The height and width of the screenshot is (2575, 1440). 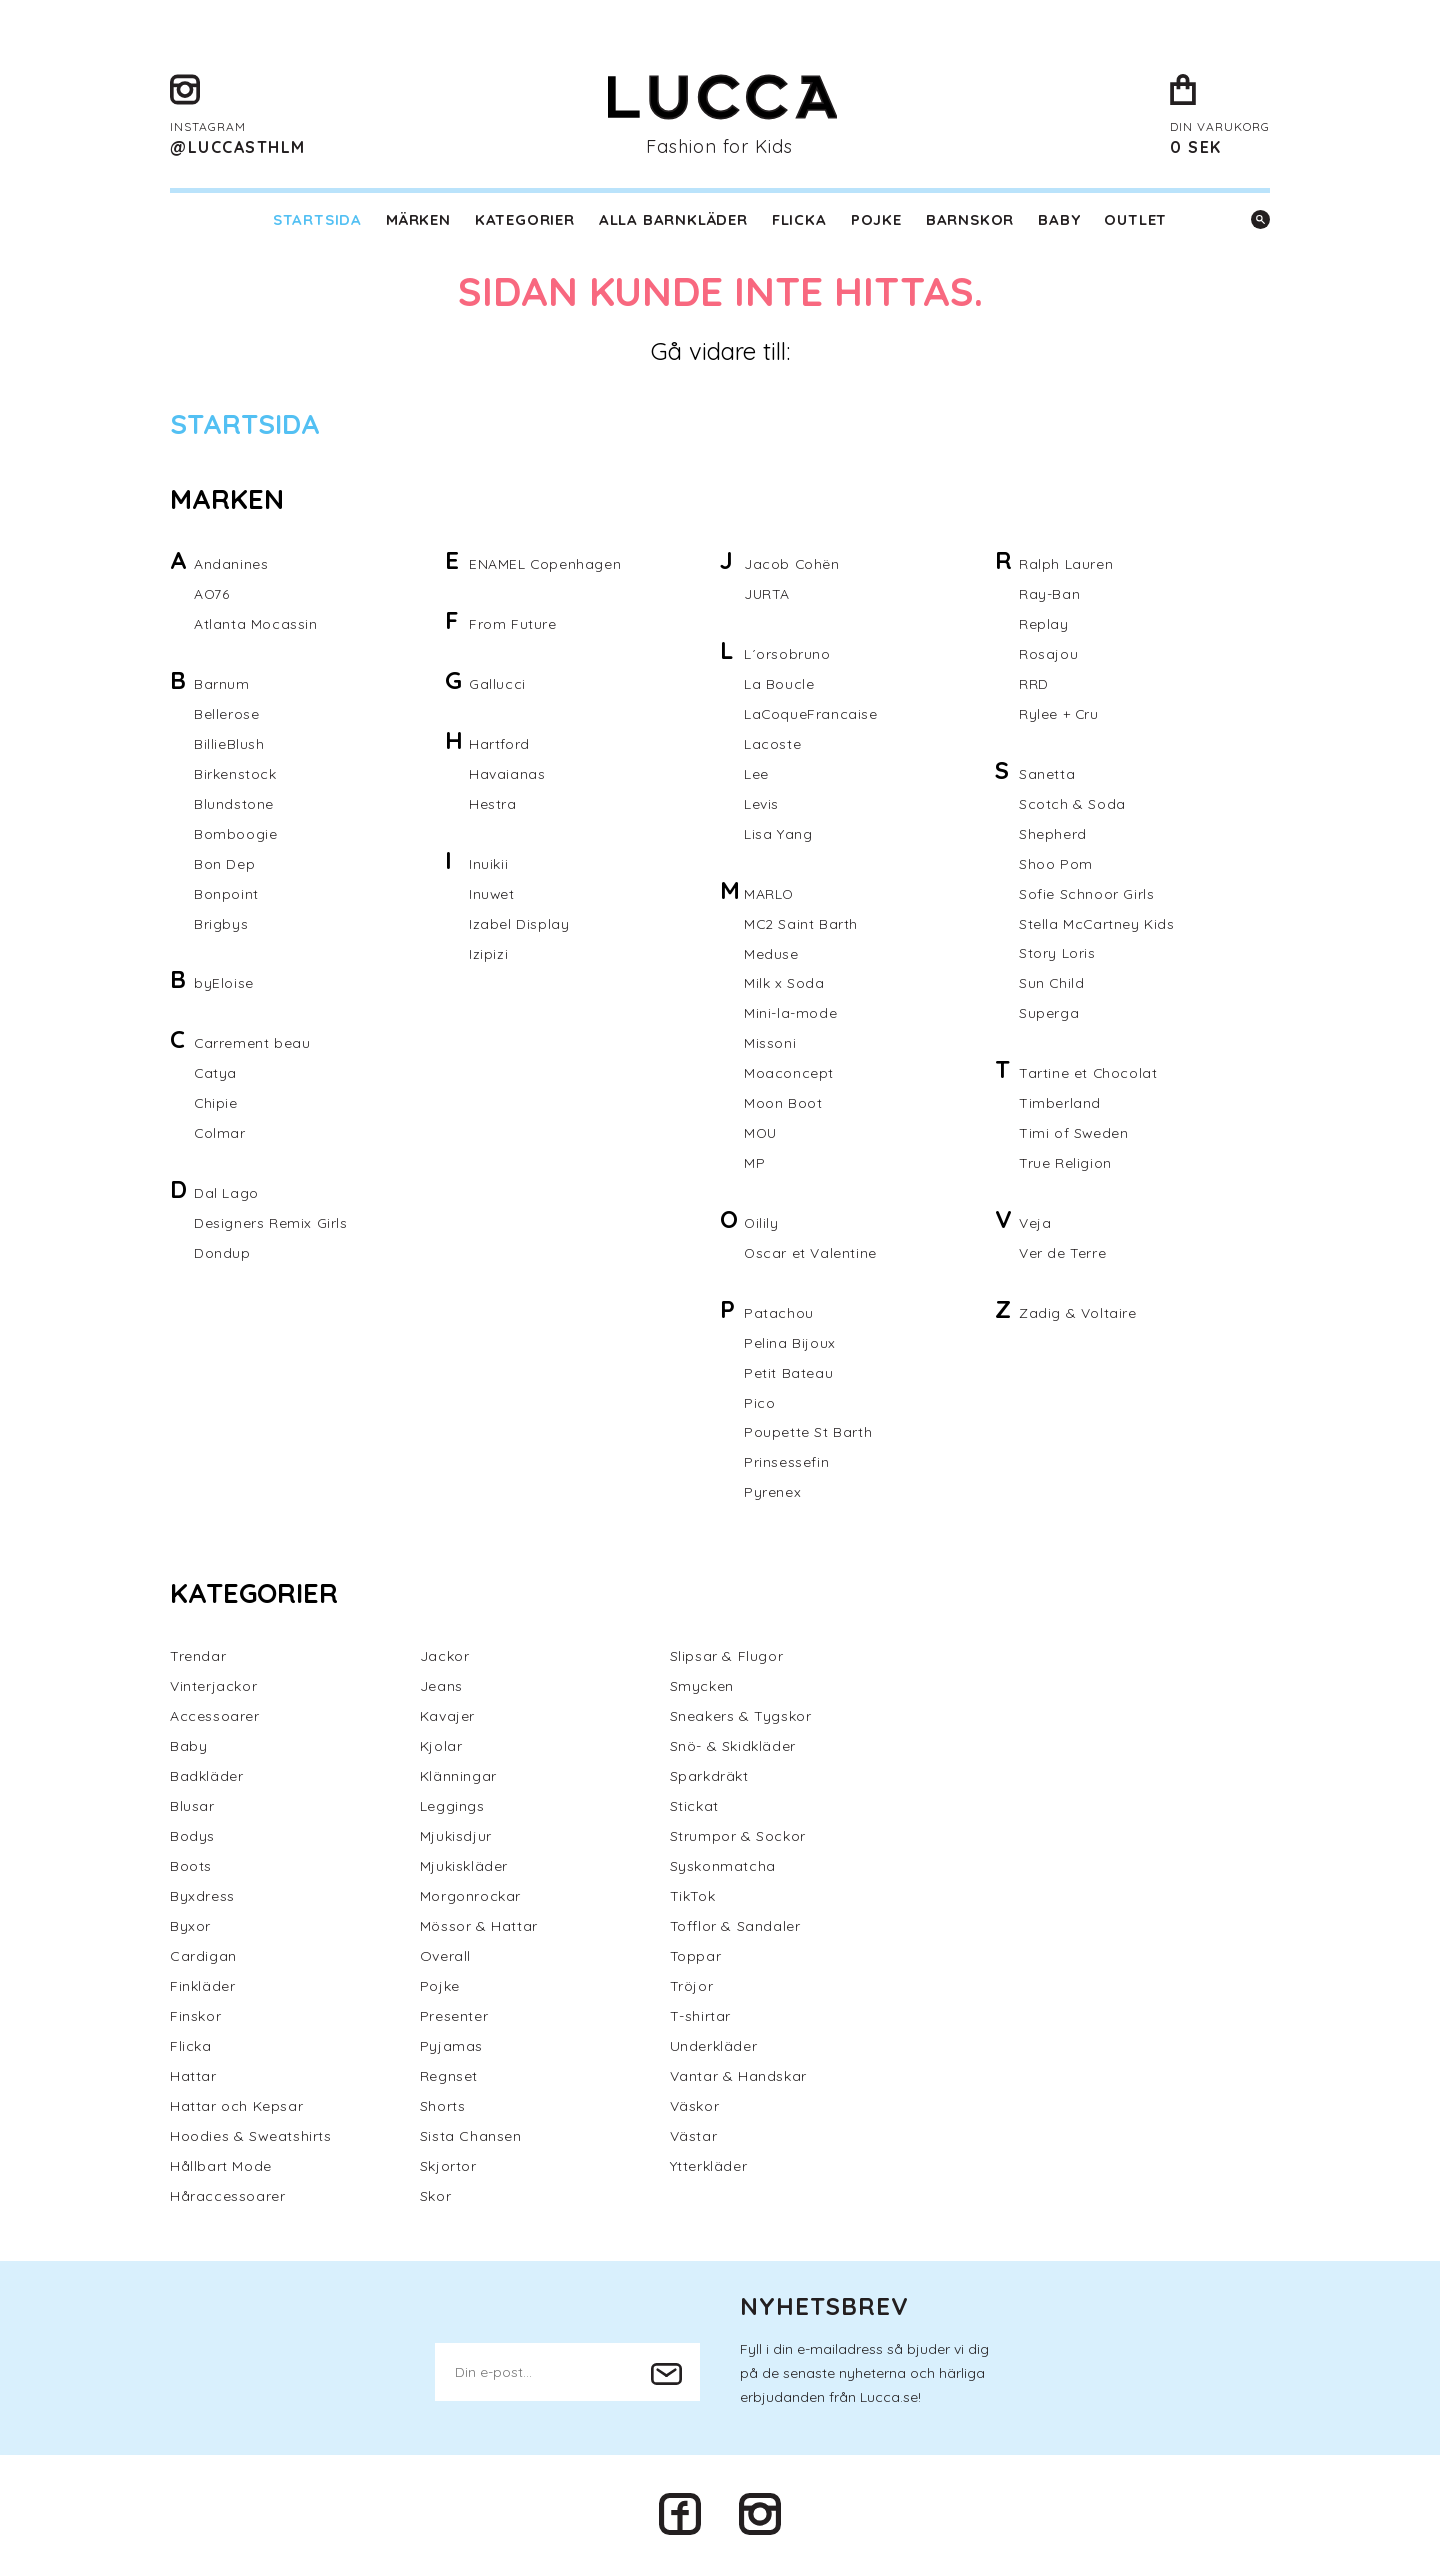 I want to click on Inuwet, so click(x=492, y=894).